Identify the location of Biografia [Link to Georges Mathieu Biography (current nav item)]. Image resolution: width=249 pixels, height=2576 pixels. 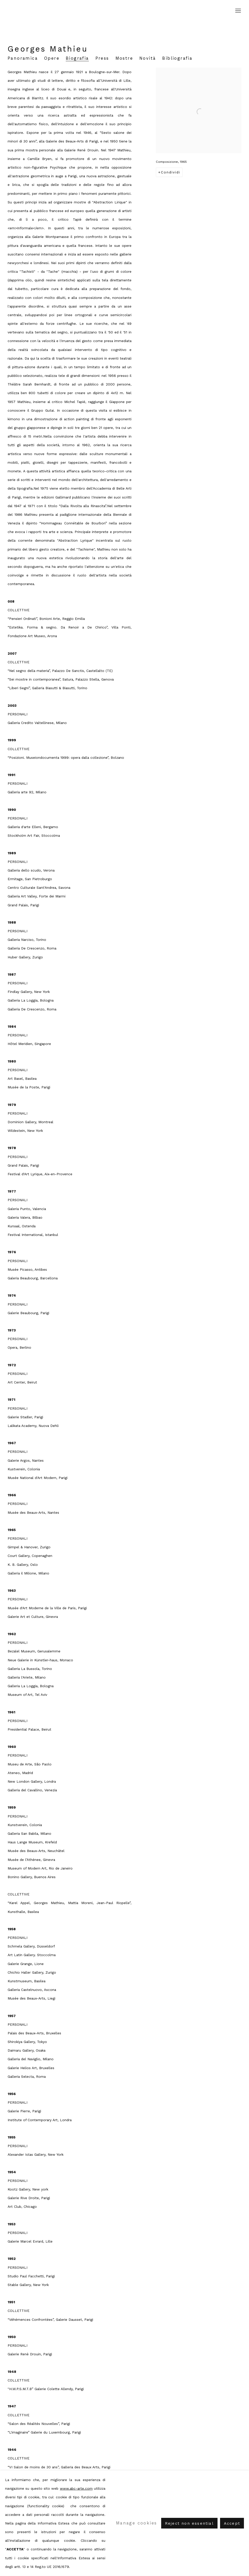
(77, 58).